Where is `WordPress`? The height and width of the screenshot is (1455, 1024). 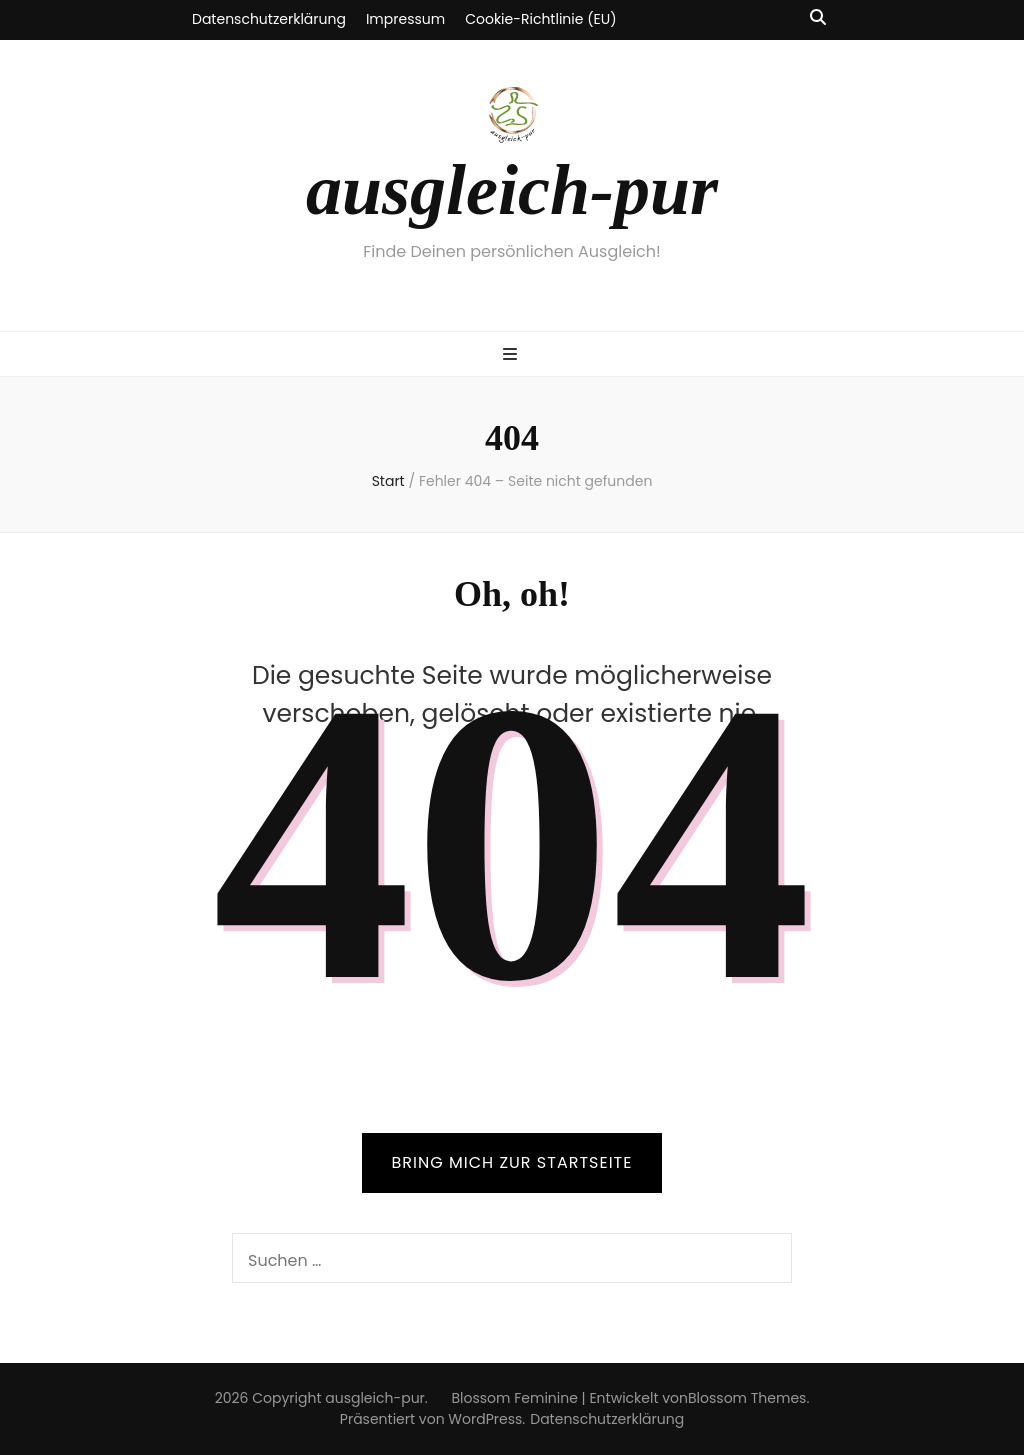
WordPress is located at coordinates (485, 1419).